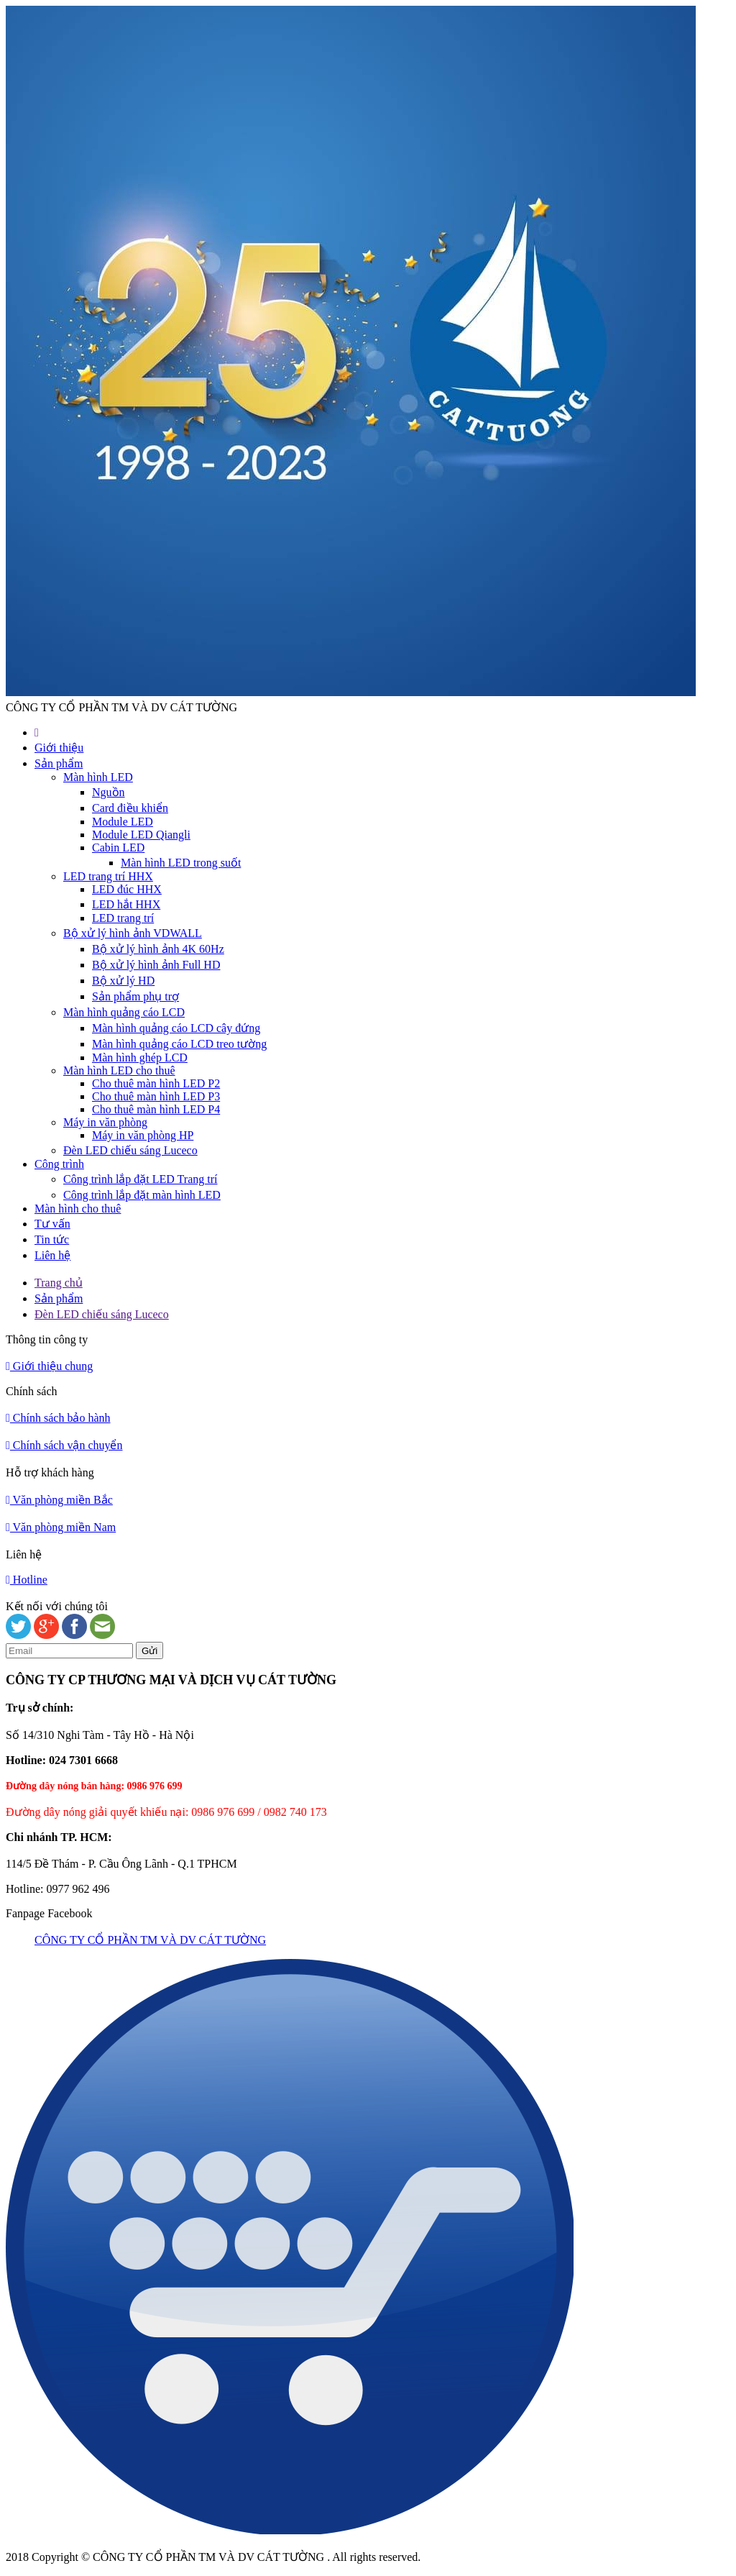 This screenshot has height=2576, width=736. I want to click on Màn hình LED cho thuê, so click(119, 1070).